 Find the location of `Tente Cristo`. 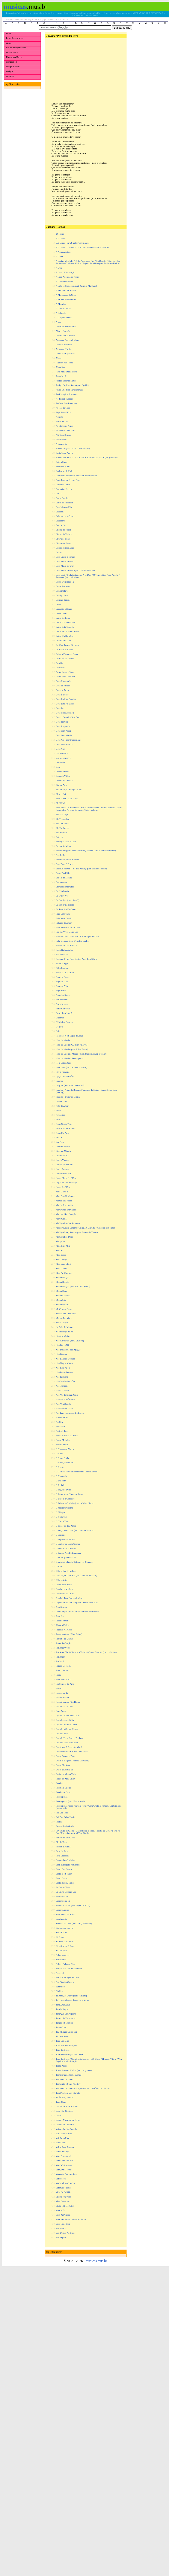

Tente Cristo is located at coordinates (61, 2027).